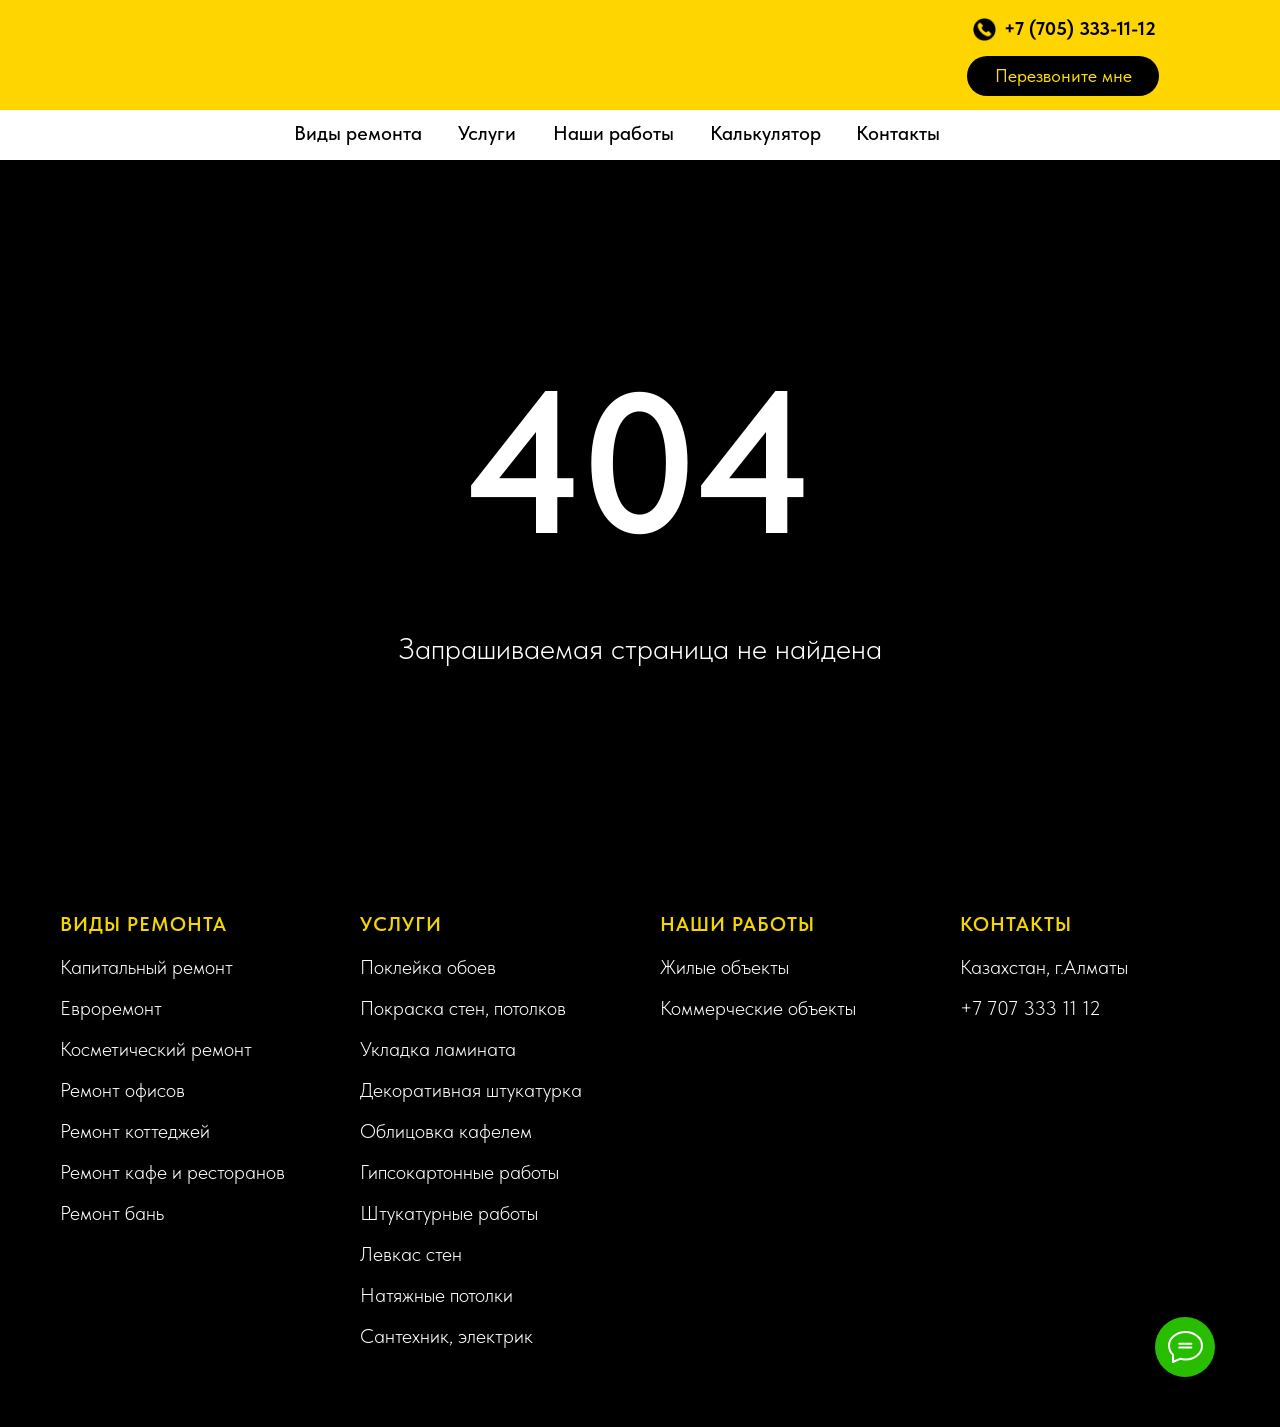 Image resolution: width=1280 pixels, height=1427 pixels. What do you see at coordinates (446, 1131) in the screenshot?
I see `Облицовка кафелем` at bounding box center [446, 1131].